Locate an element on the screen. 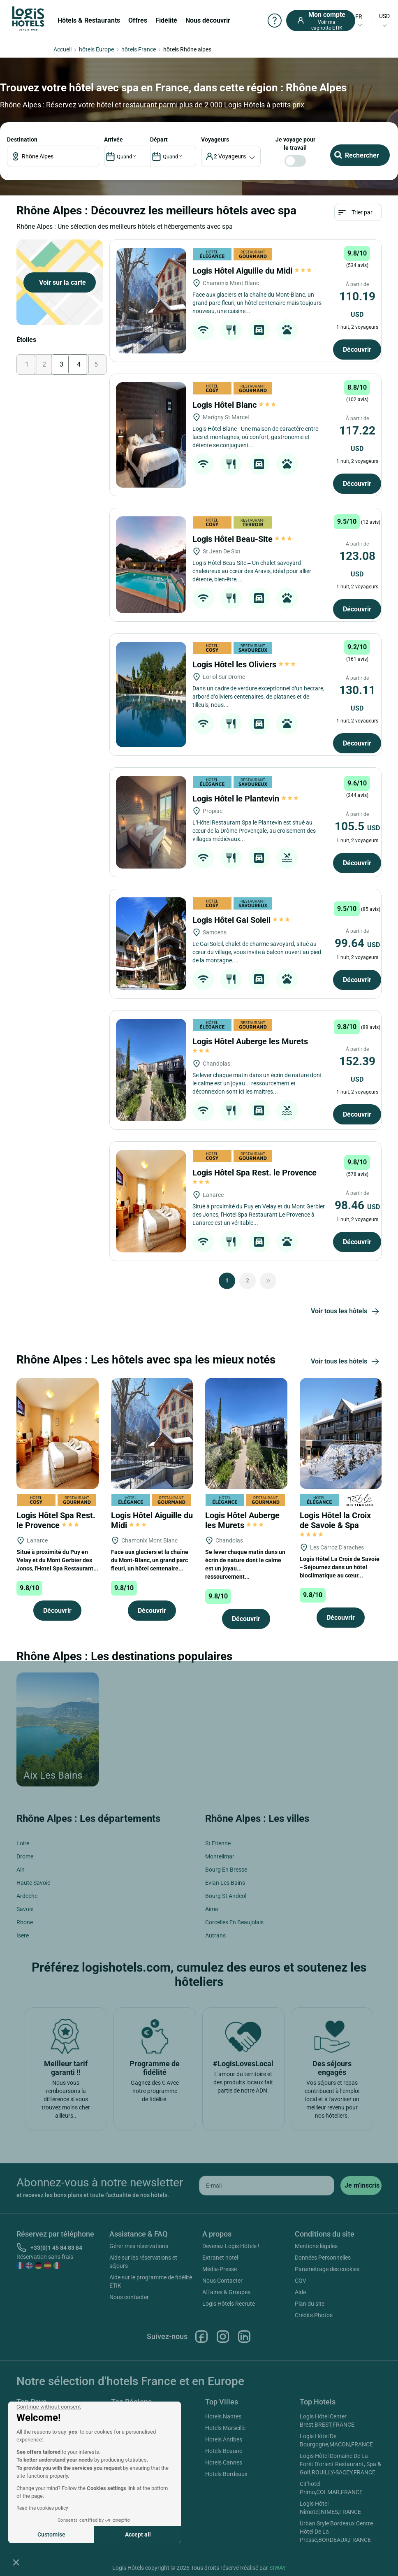 The image size is (398, 2576). [Logis Hôtel les Oliviers] is located at coordinates (151, 694).